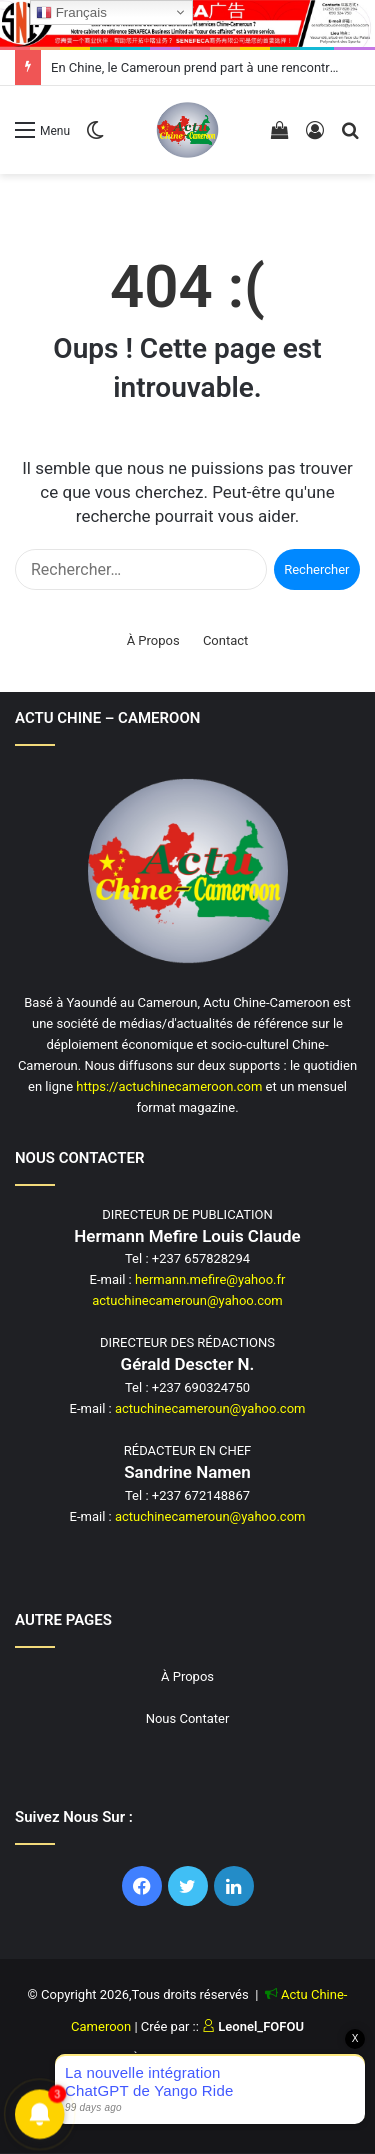 This screenshot has height=2154, width=375. I want to click on À Propos, so click(153, 640).